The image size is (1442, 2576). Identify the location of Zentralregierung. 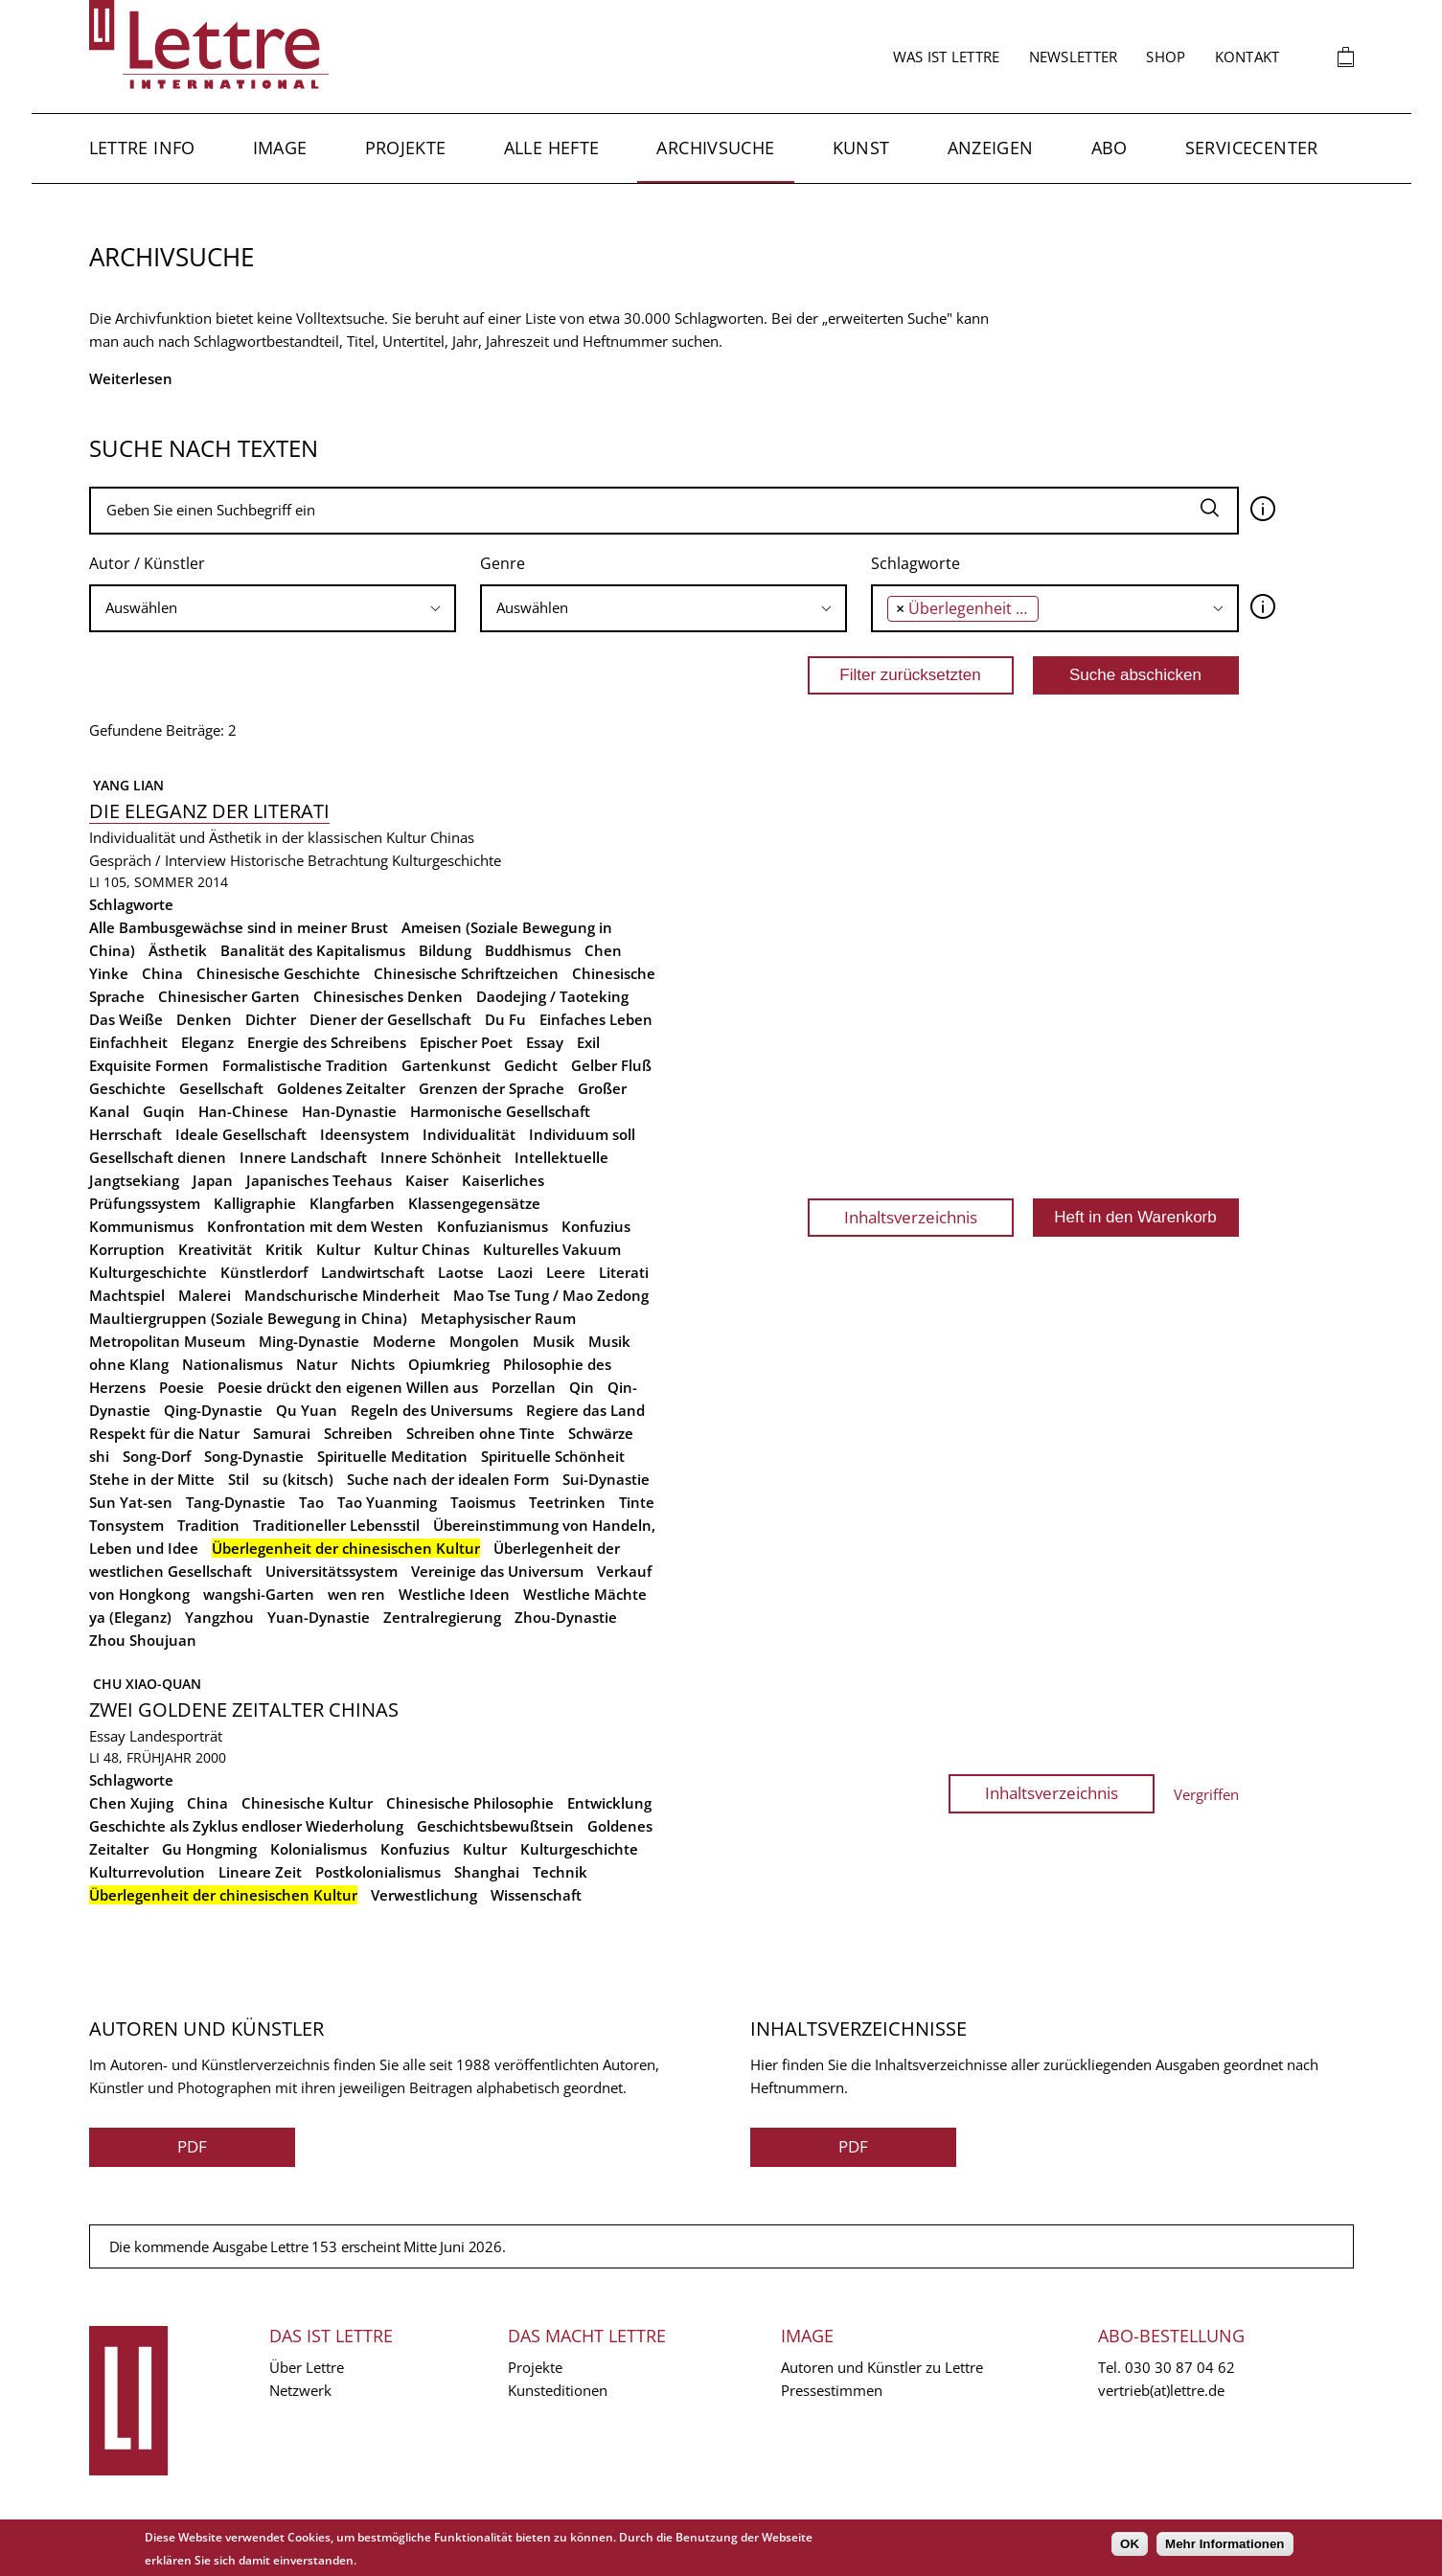
(442, 1617).